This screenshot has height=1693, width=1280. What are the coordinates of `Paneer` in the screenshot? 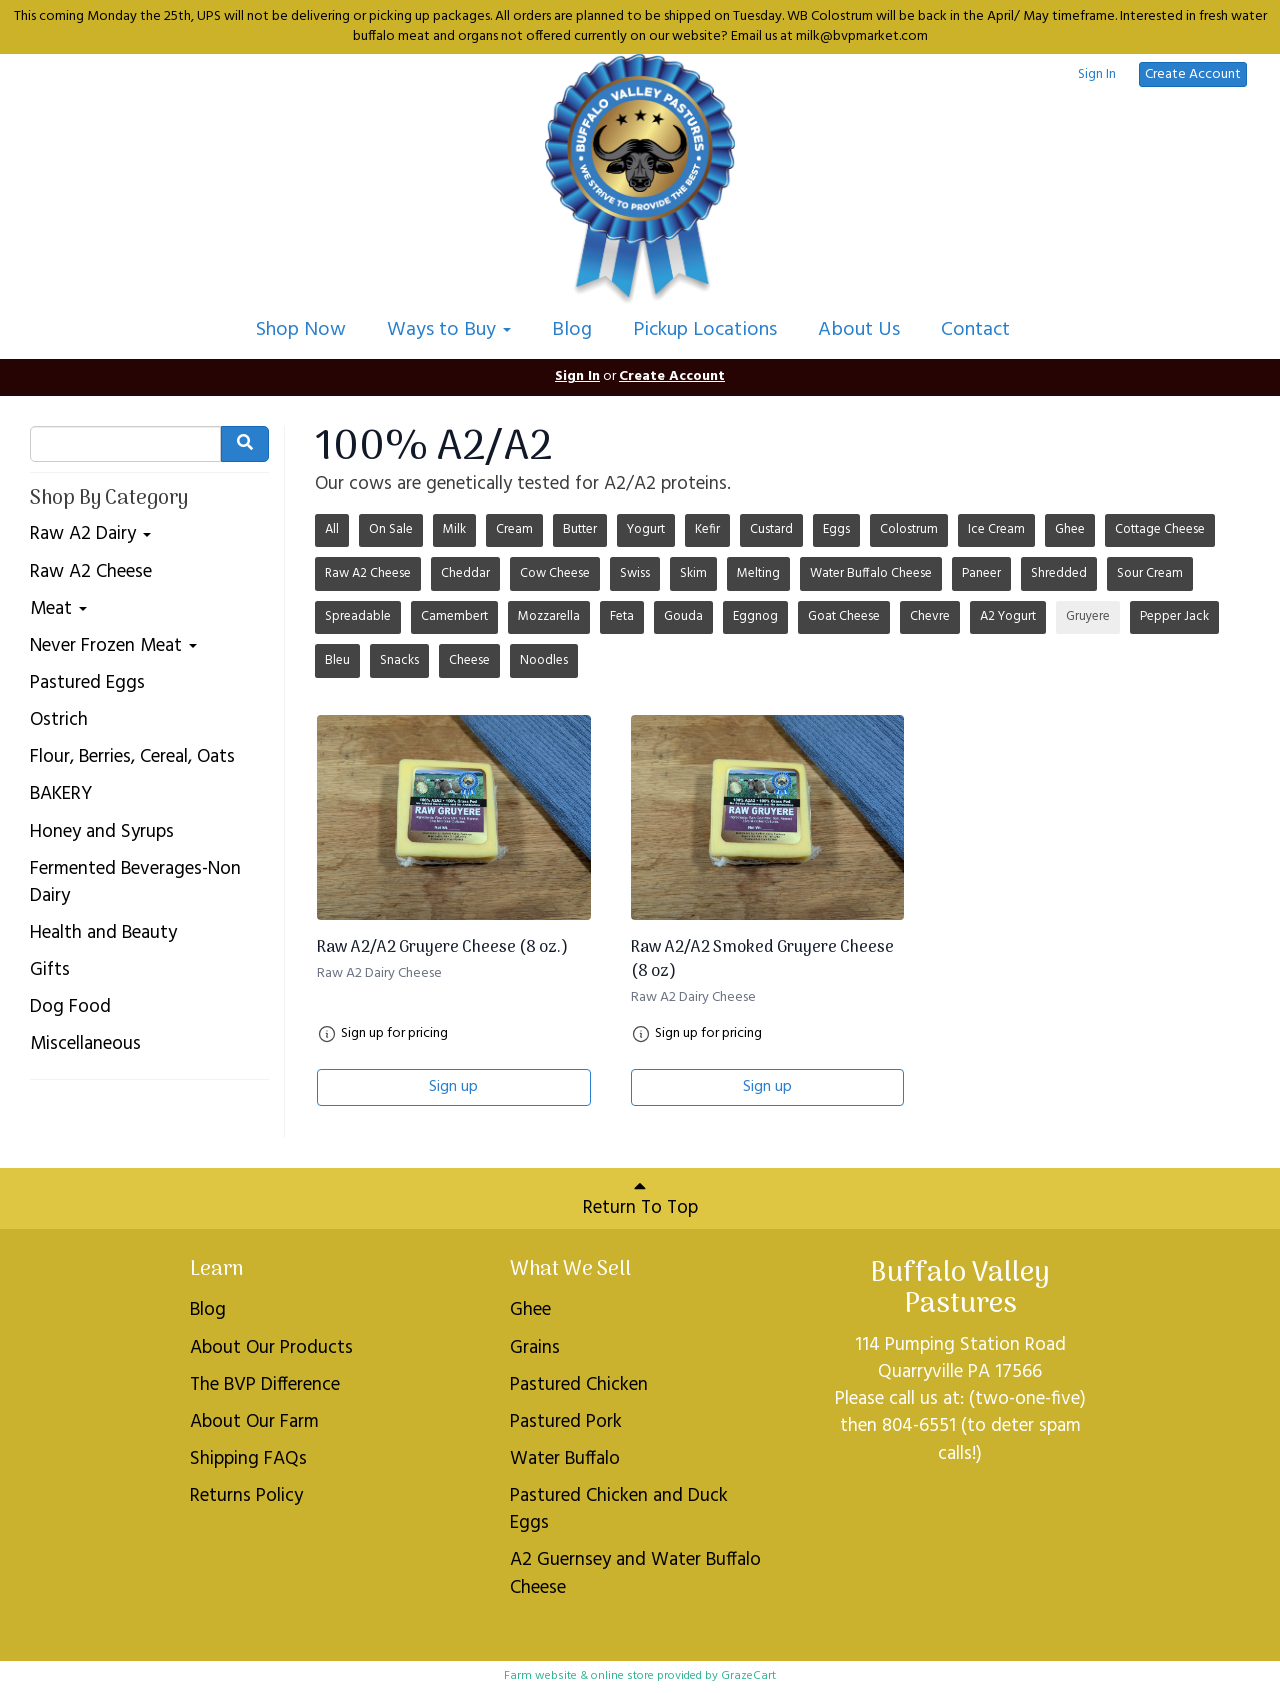 It's located at (981, 573).